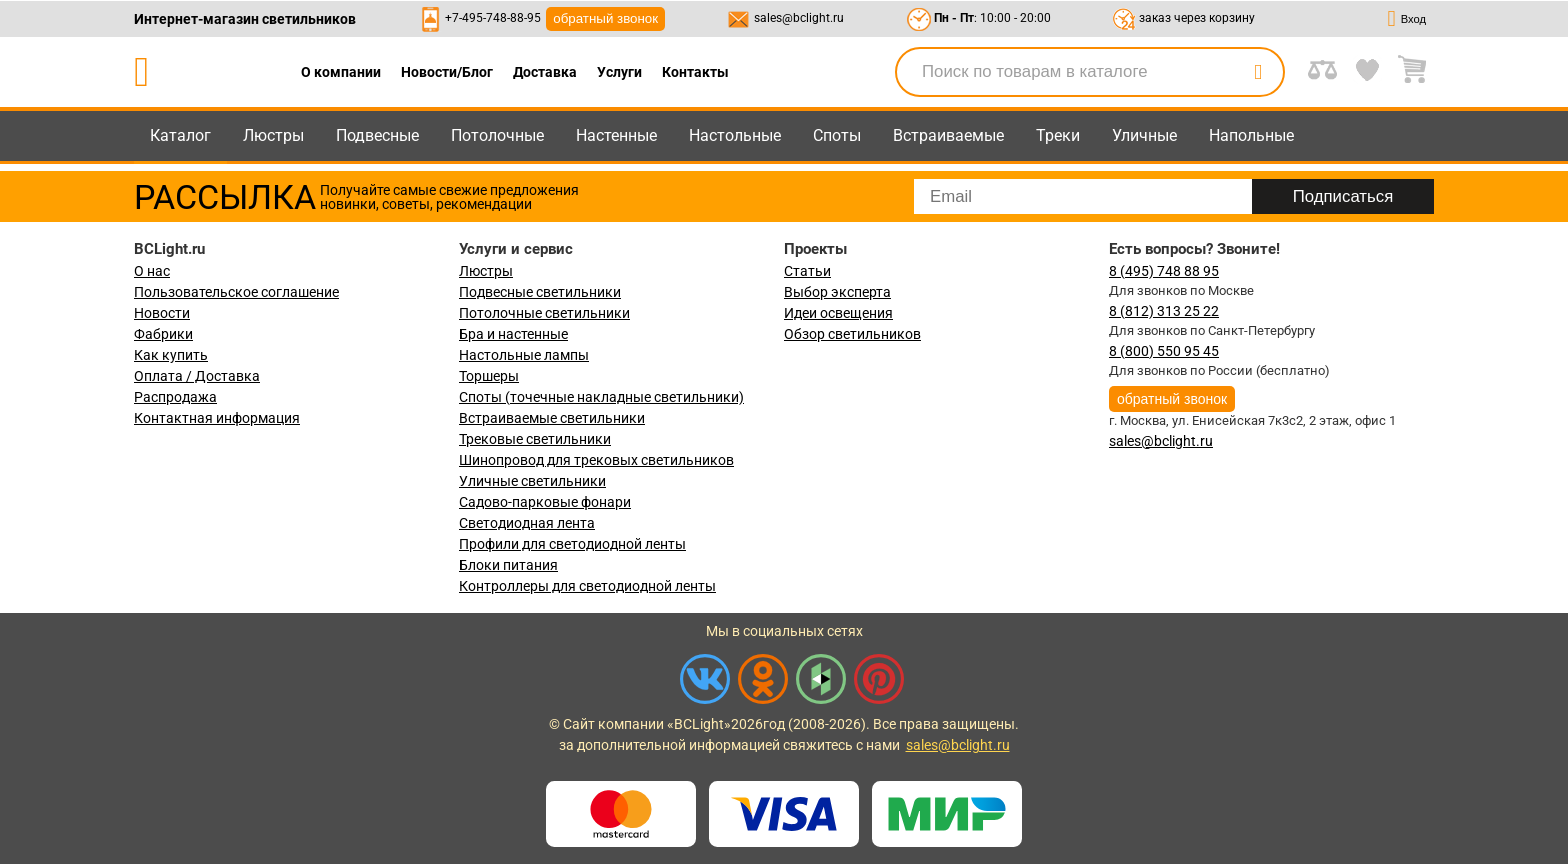 The width and height of the screenshot is (1568, 864). I want to click on Напольные, so click(1251, 135).